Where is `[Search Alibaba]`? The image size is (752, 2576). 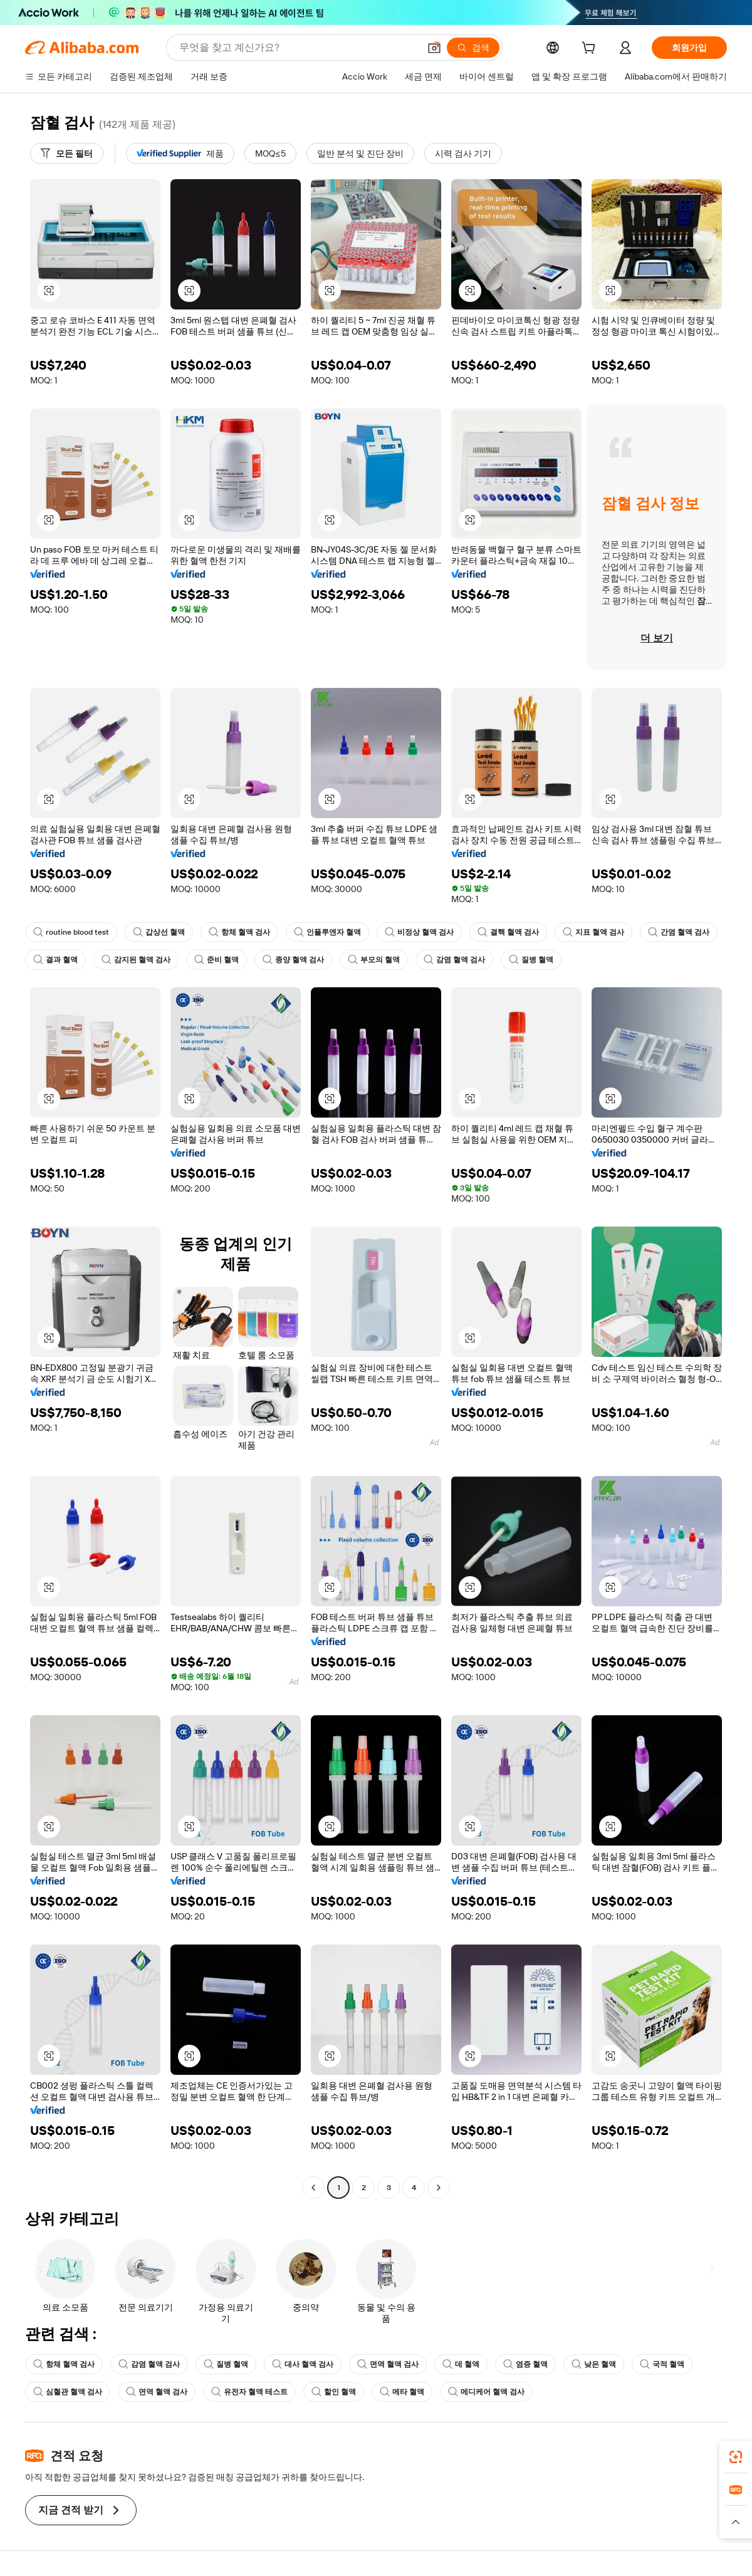 [Search Alibaba] is located at coordinates (298, 48).